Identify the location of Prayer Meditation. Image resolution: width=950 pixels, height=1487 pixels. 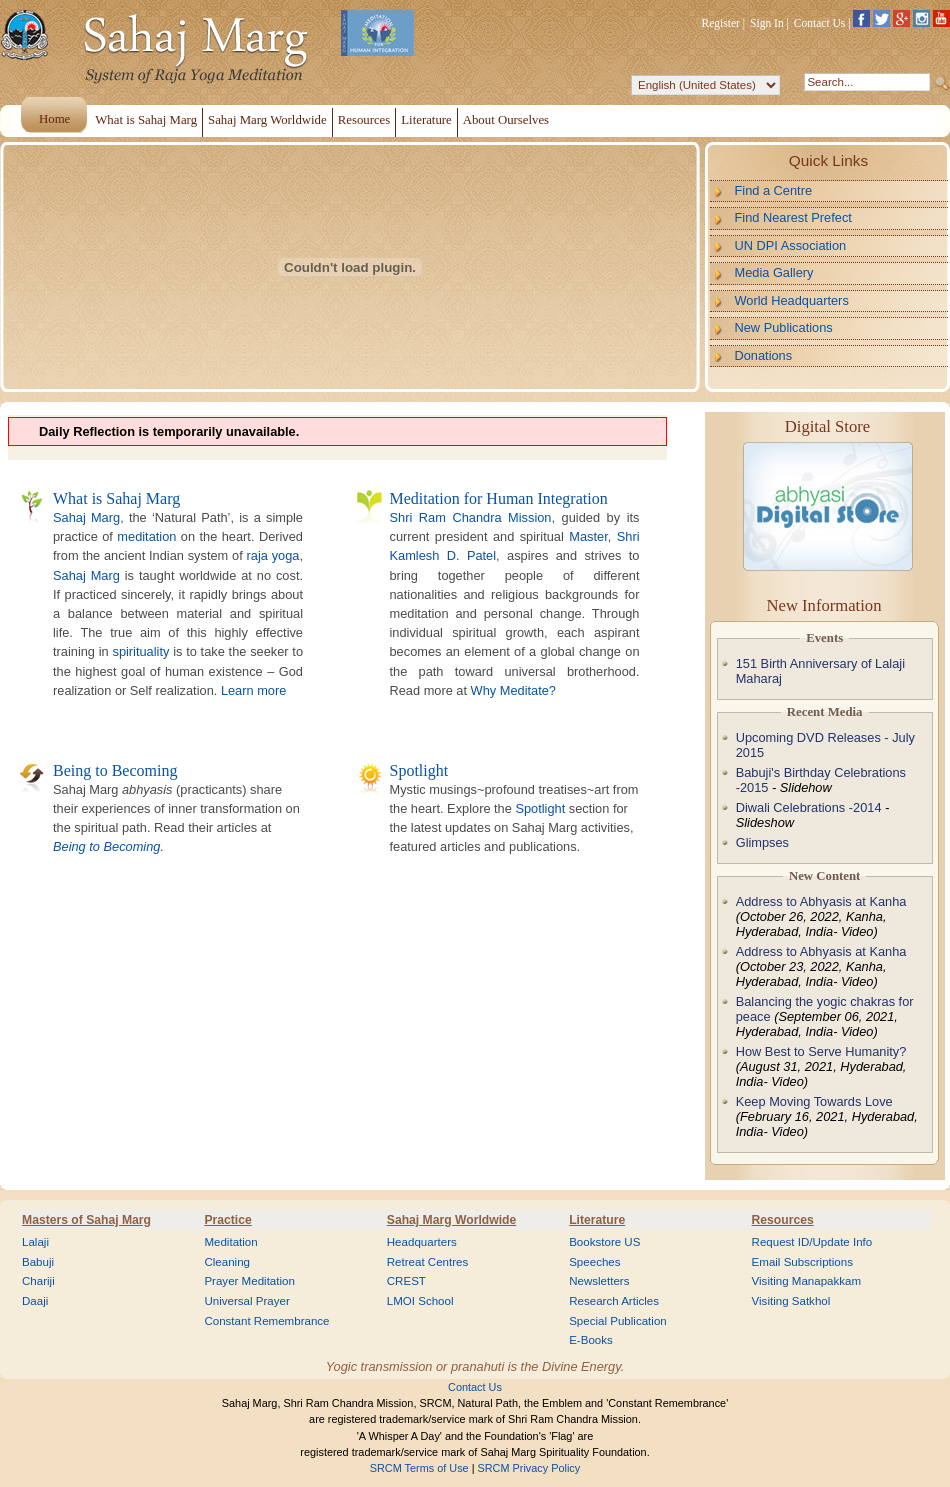
(249, 1281).